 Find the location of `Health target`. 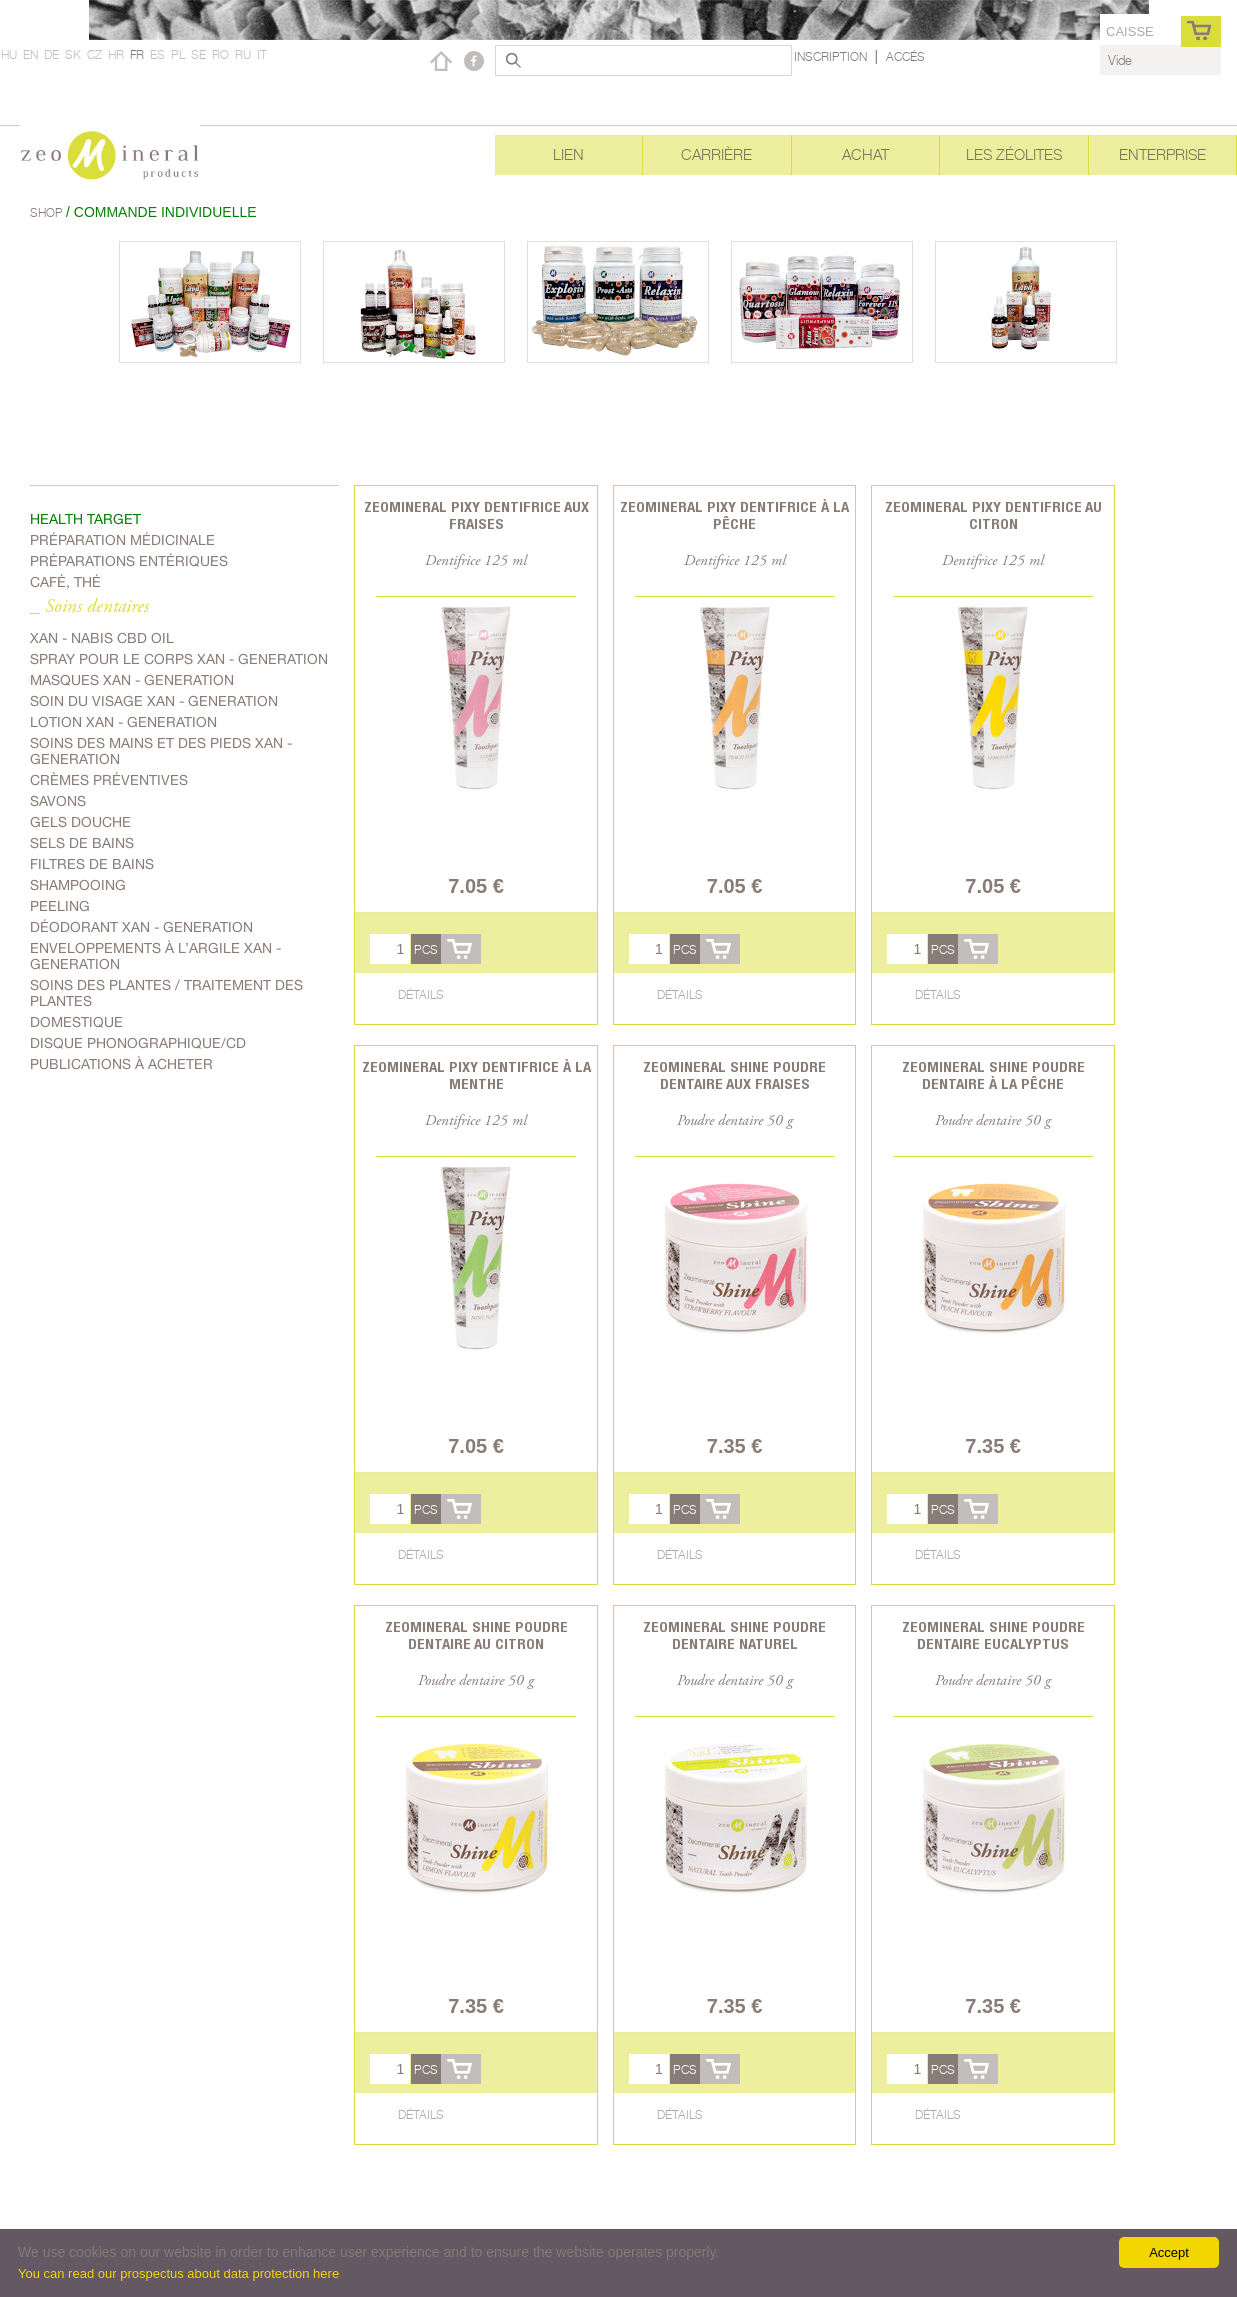

Health target is located at coordinates (85, 519).